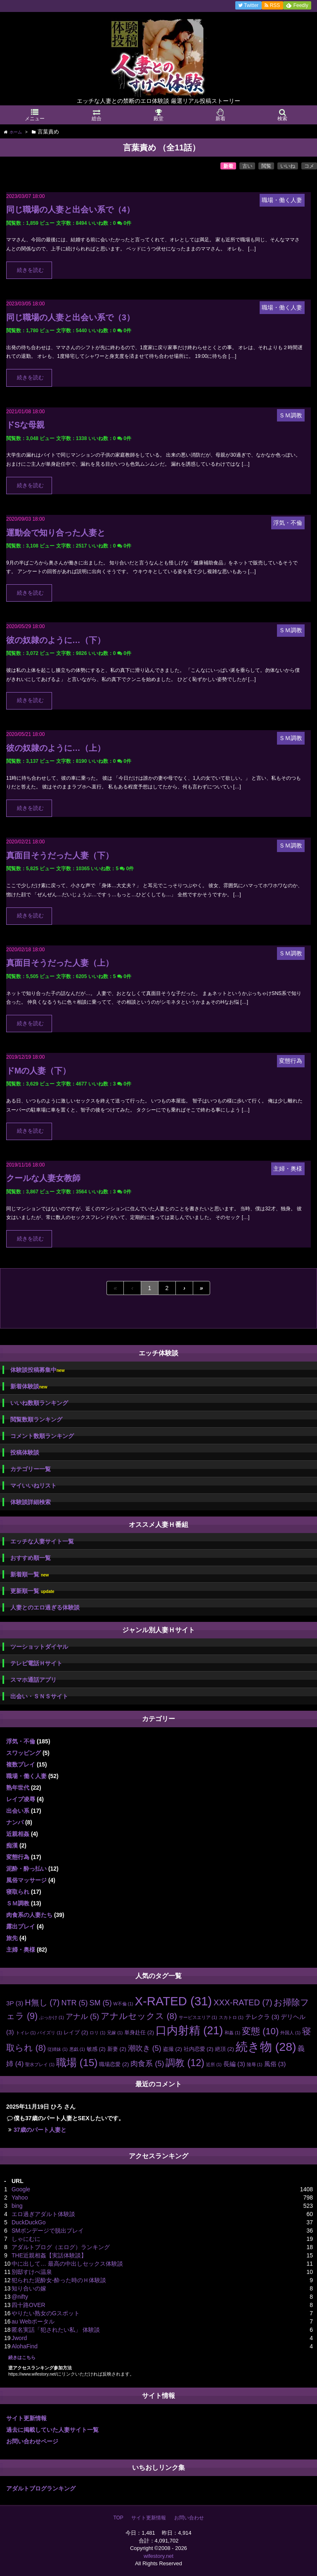  Describe the element at coordinates (12, 1938) in the screenshot. I see `旅先` at that location.